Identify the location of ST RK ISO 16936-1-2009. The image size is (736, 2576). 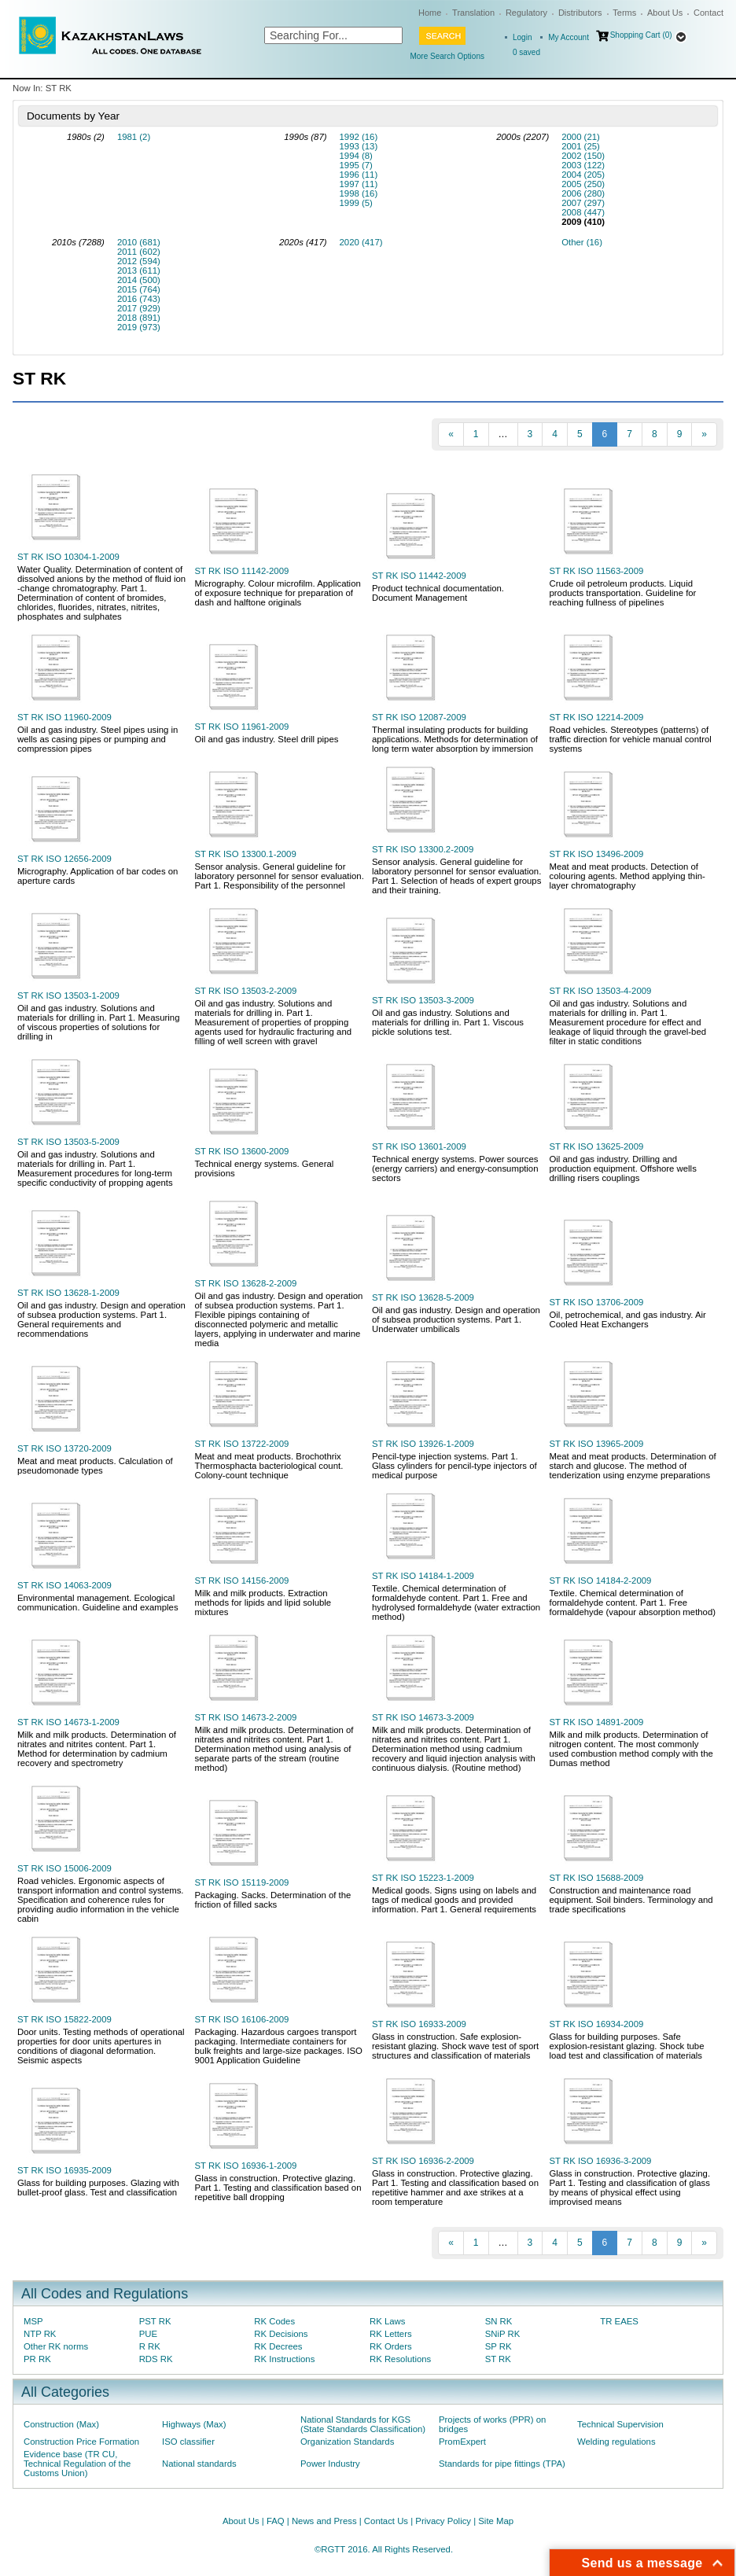
(246, 2165).